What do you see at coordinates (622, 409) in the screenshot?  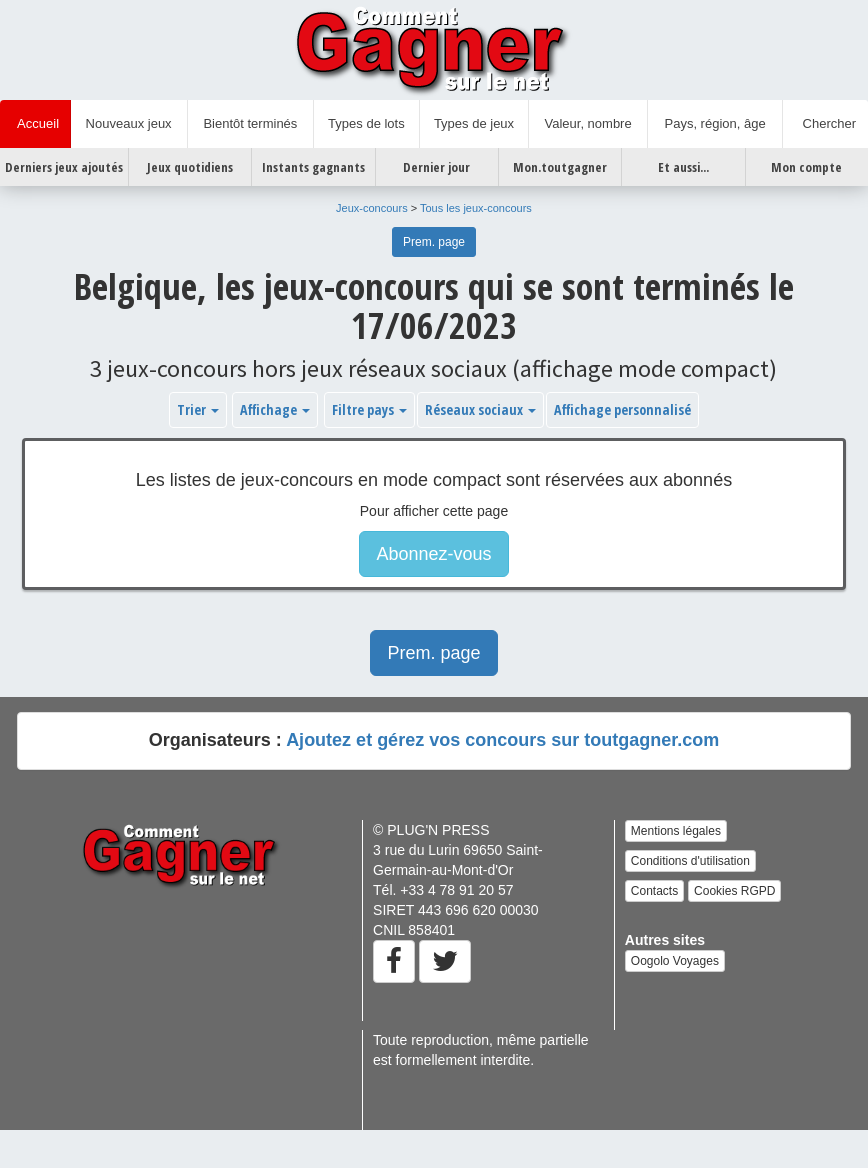 I see `Affichage personnalisé [button]` at bounding box center [622, 409].